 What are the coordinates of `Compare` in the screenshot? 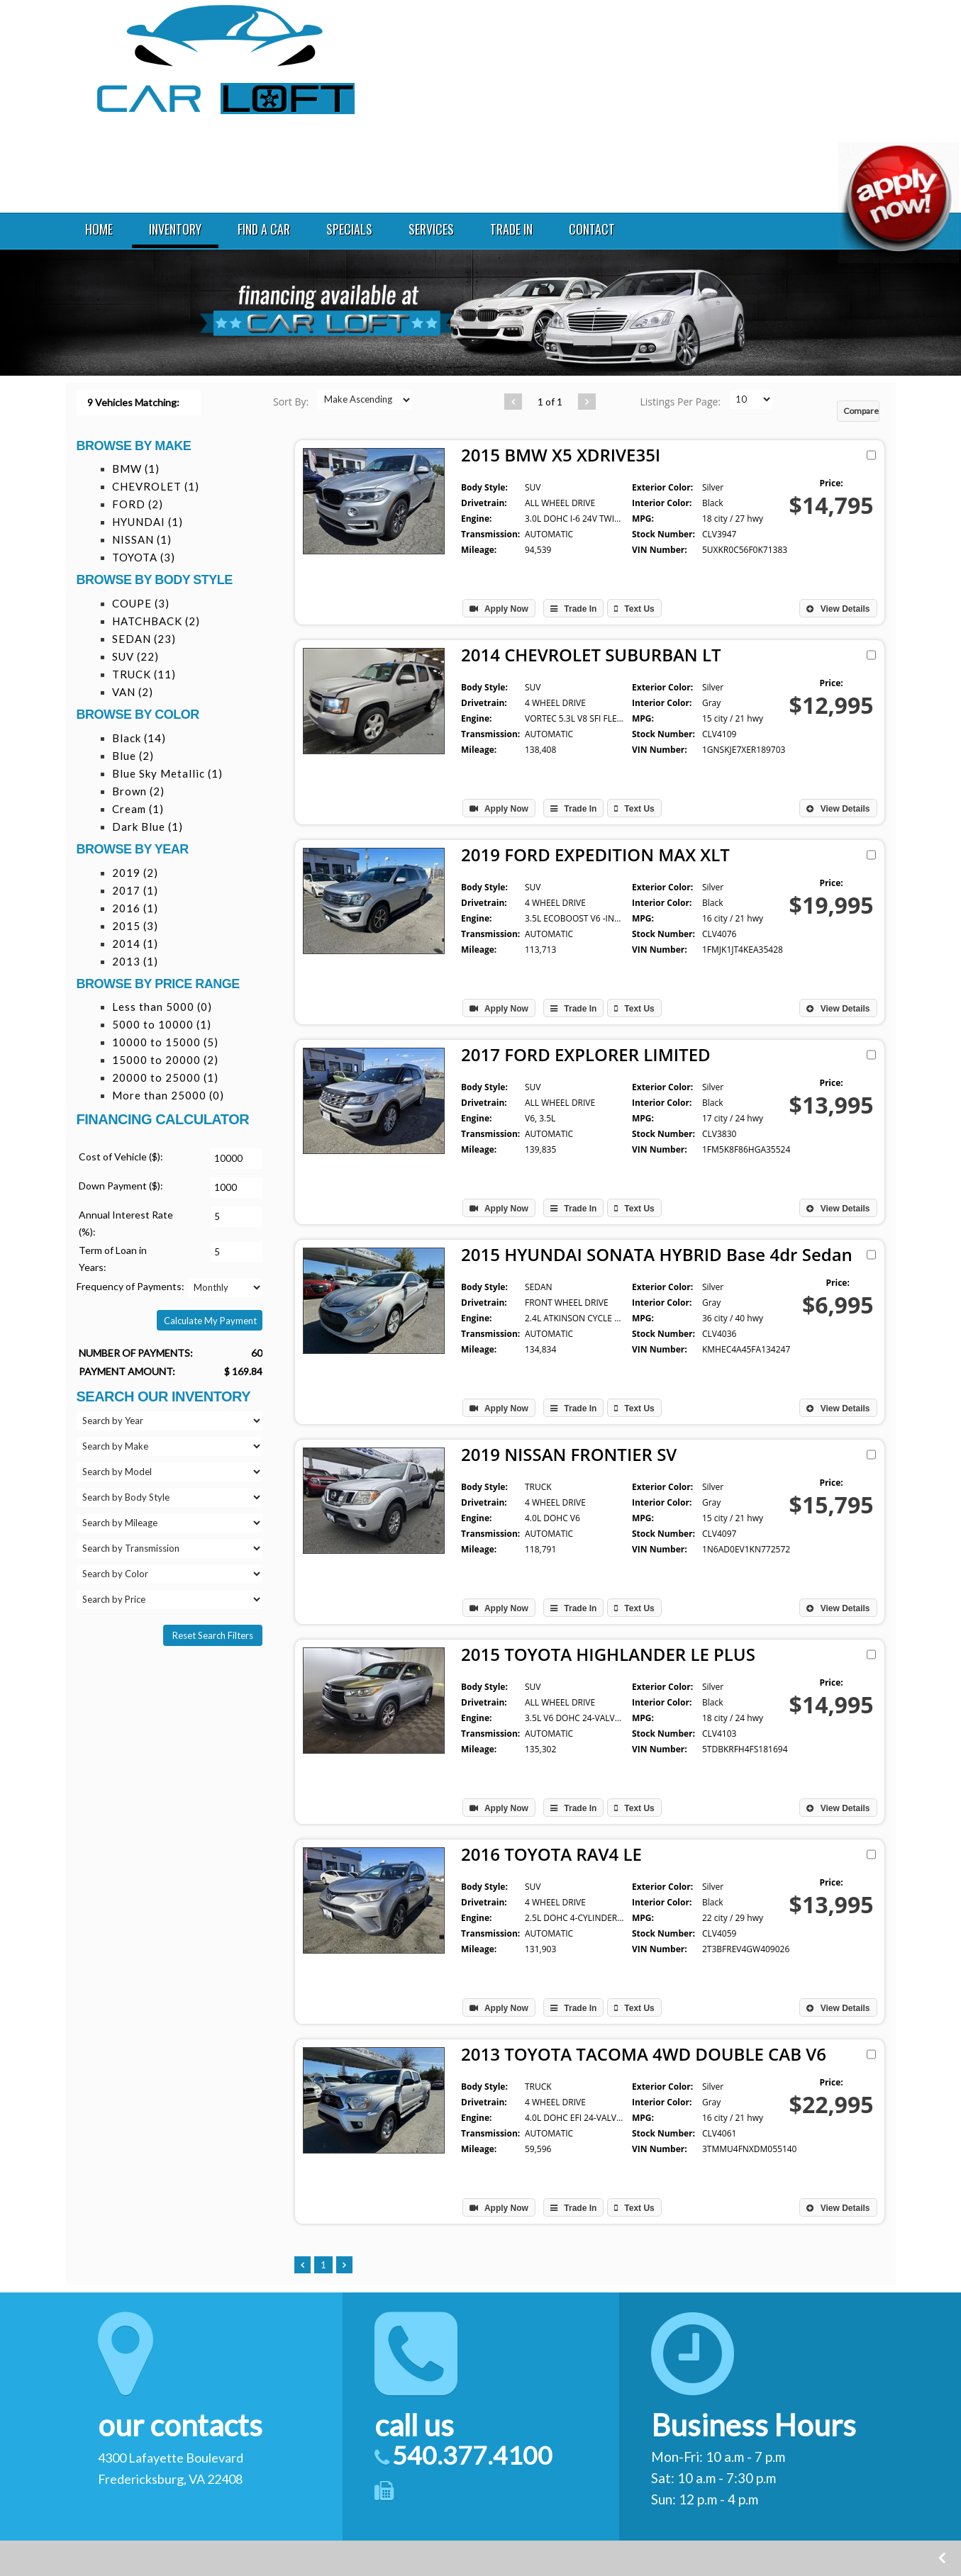 It's located at (861, 410).